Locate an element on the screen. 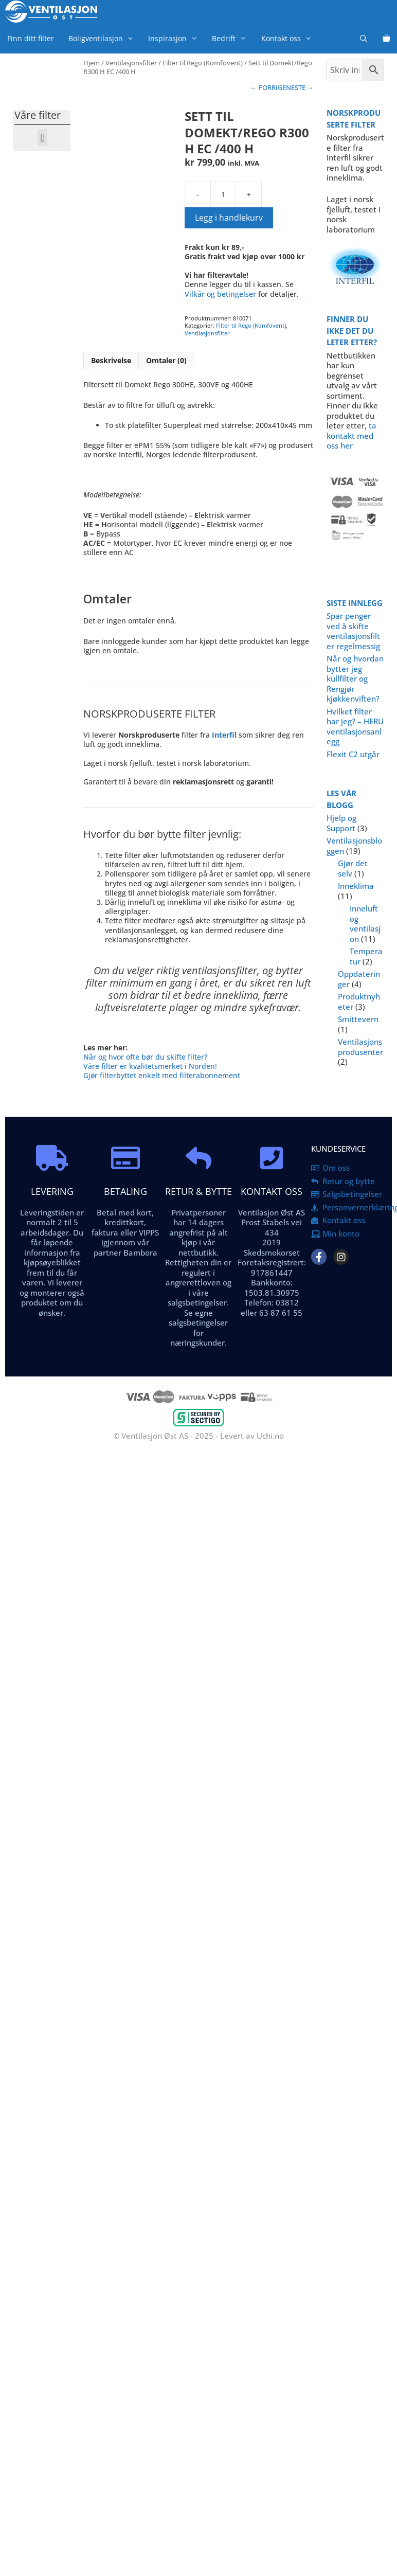  Flexit C2 utgår is located at coordinates (353, 754).